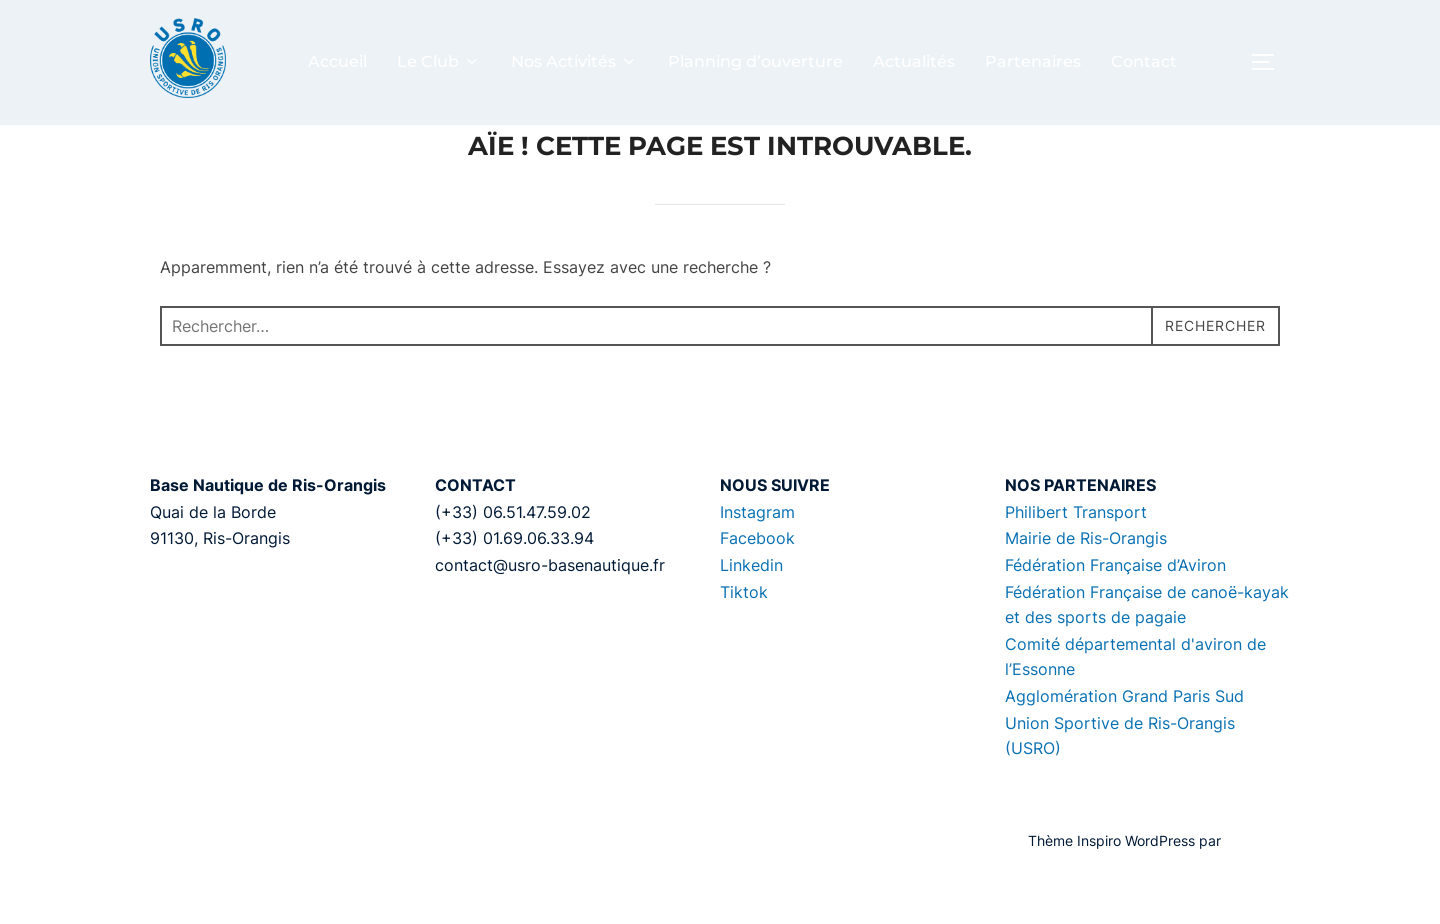 Image resolution: width=1440 pixels, height=924 pixels. I want to click on Accueil, so click(337, 61).